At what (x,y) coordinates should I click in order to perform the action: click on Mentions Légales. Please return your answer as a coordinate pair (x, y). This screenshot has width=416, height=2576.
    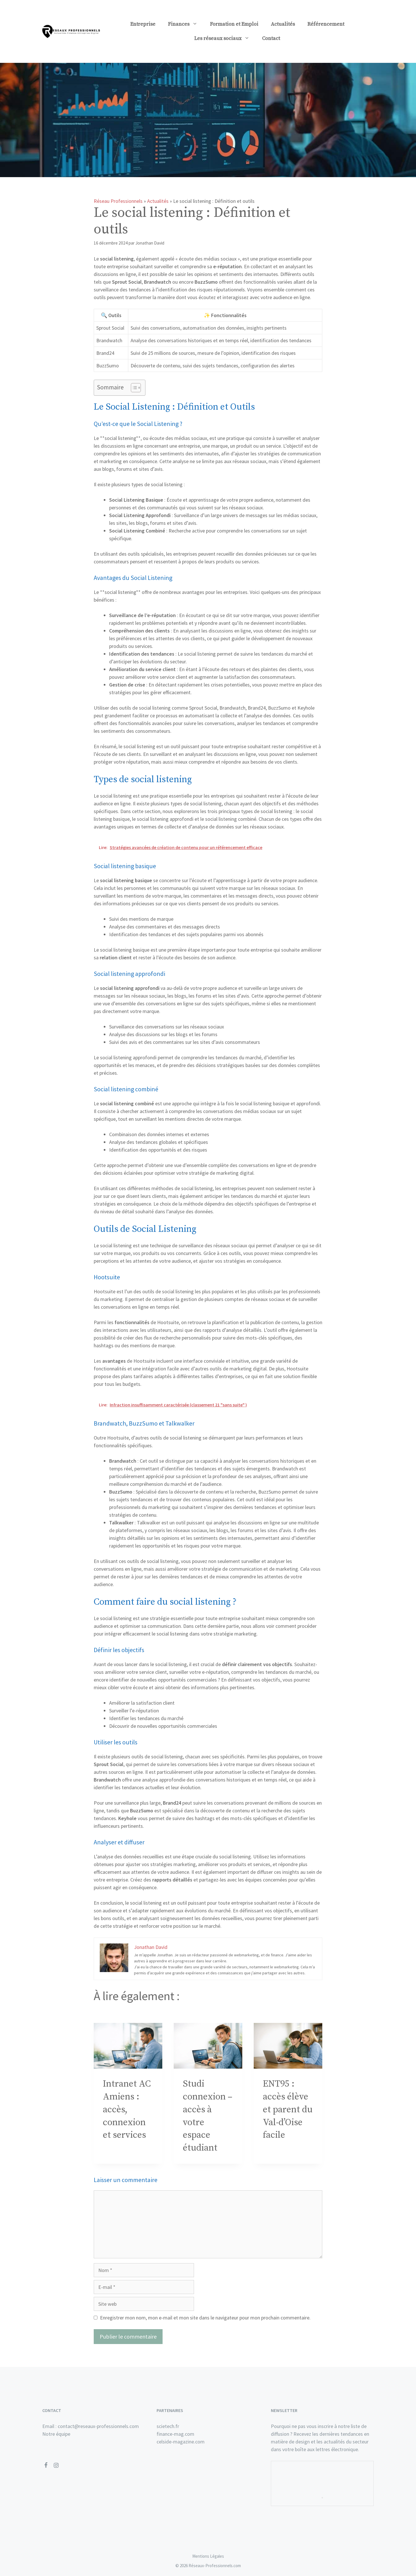
    Looking at the image, I should click on (208, 2556).